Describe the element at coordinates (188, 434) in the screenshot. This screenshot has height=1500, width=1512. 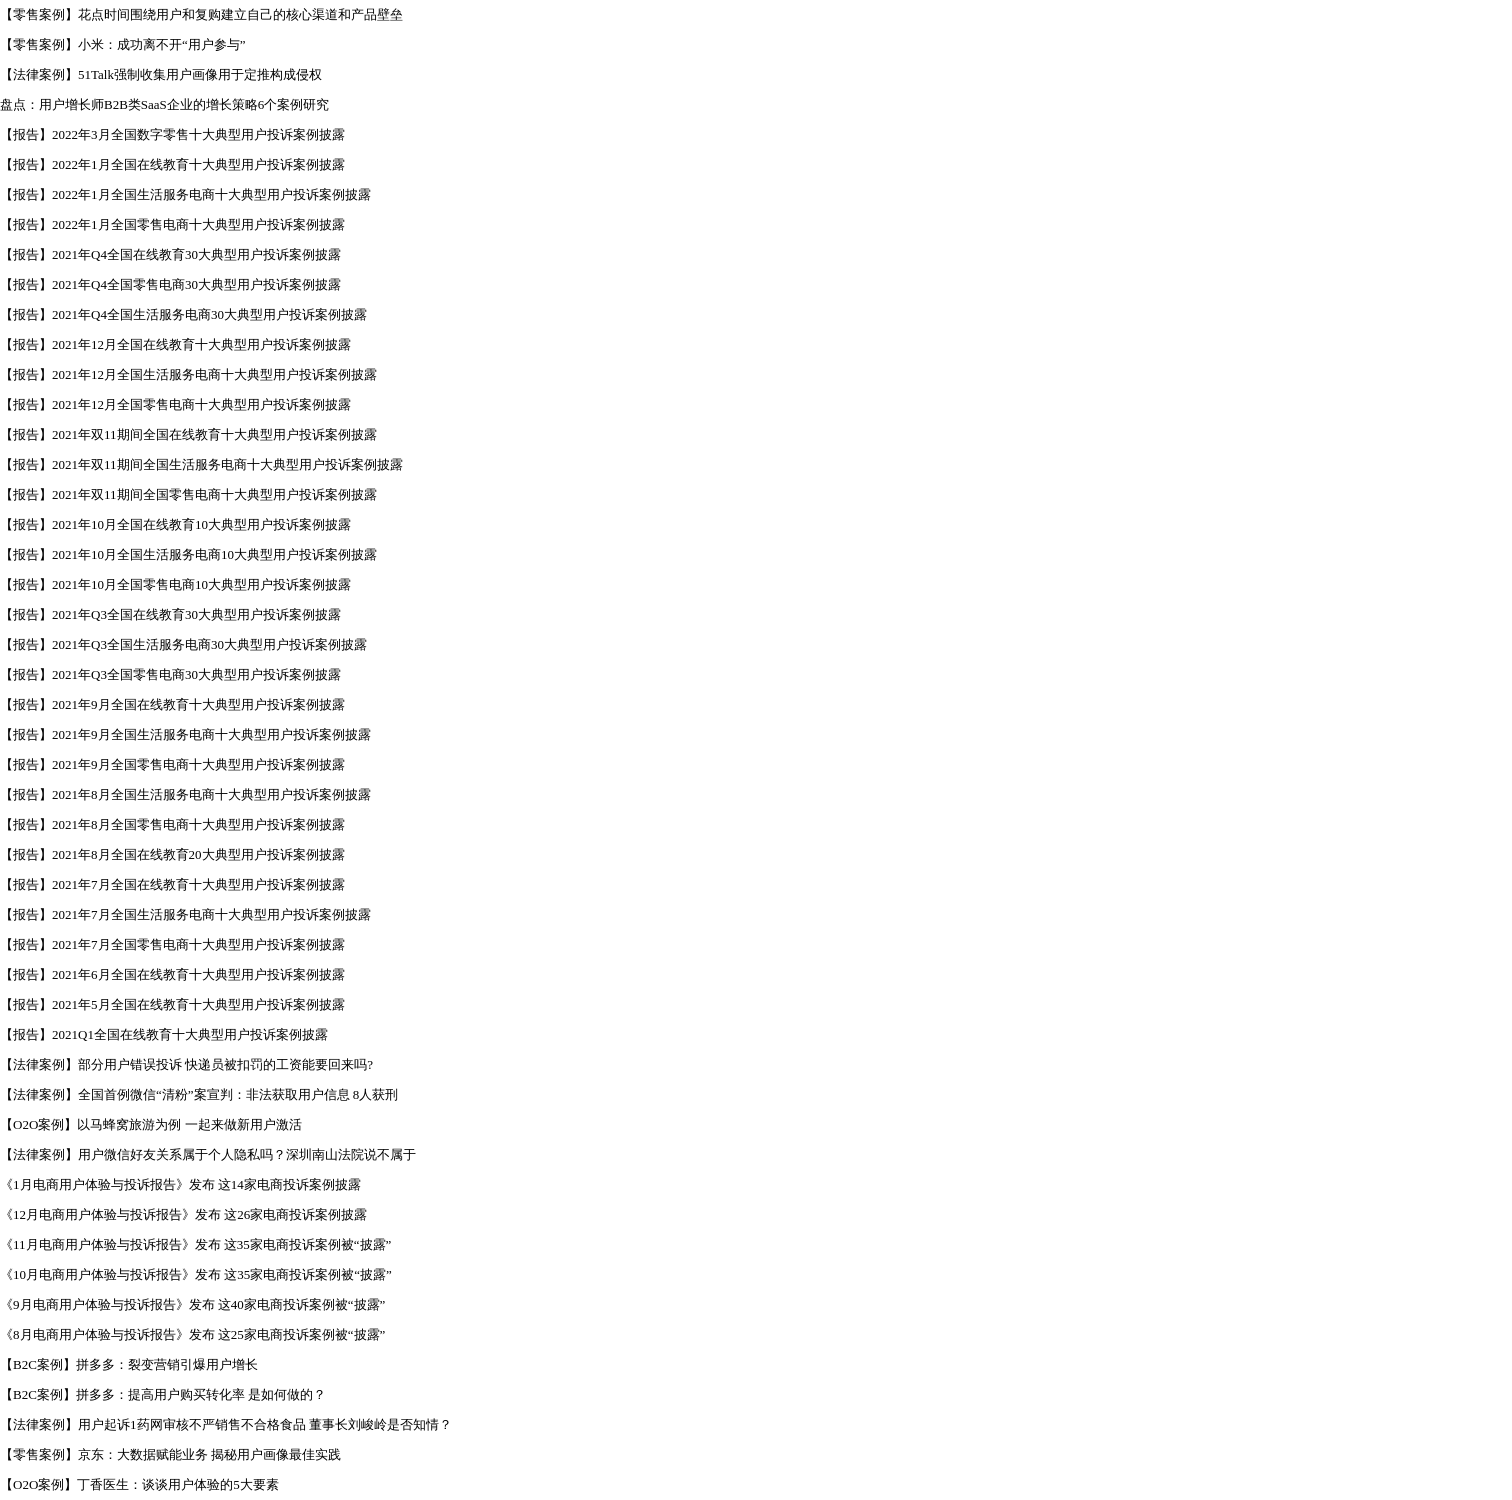
I see `【报告】2021年双11期间全国在线教育十大典型用户投诉案例披露` at that location.